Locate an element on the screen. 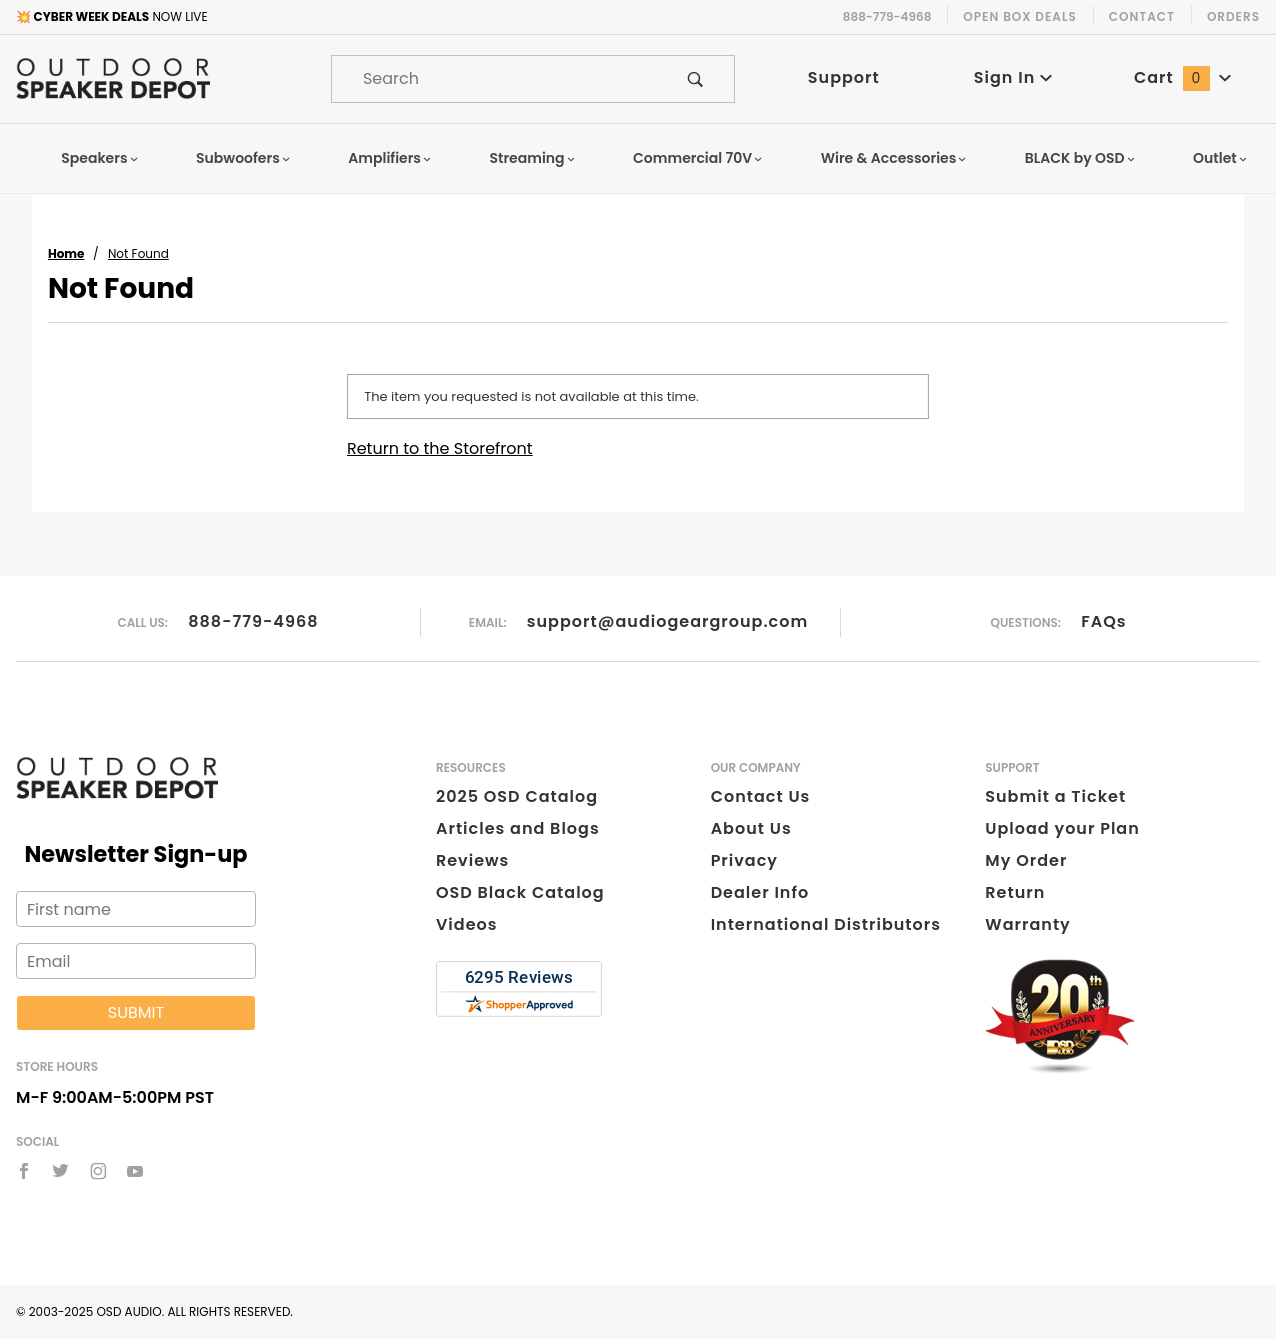 The width and height of the screenshot is (1276, 1339). [Instagram] is located at coordinates (98, 1171).